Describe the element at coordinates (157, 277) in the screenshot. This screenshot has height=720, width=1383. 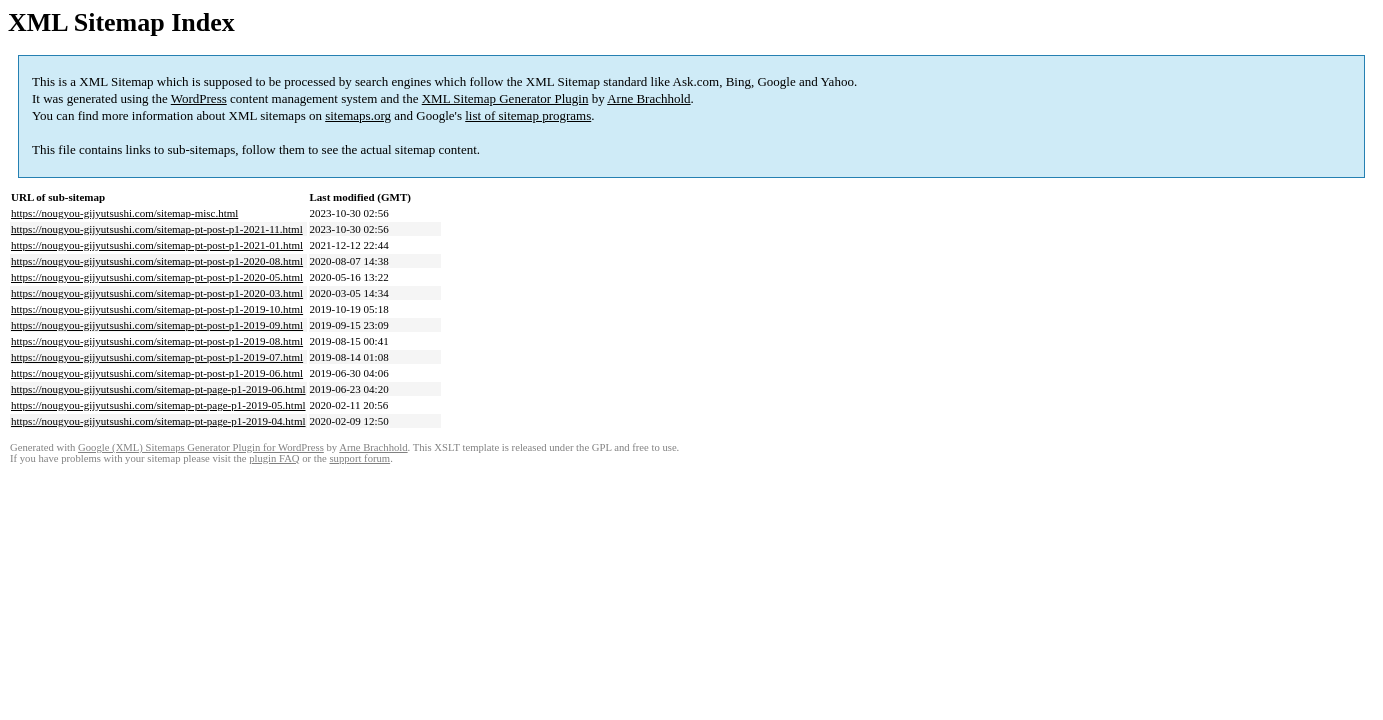
I see `https://nougyou-gijyutsushi.com/sitemap-pt-post-p1-2020-05.html` at that location.